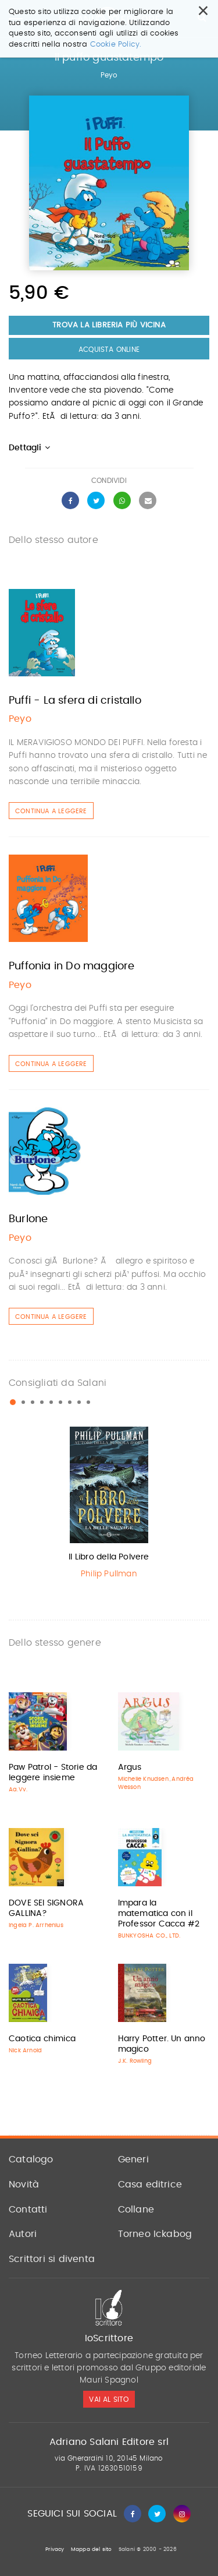 This screenshot has height=2576, width=218. I want to click on Argus, so click(130, 1767).